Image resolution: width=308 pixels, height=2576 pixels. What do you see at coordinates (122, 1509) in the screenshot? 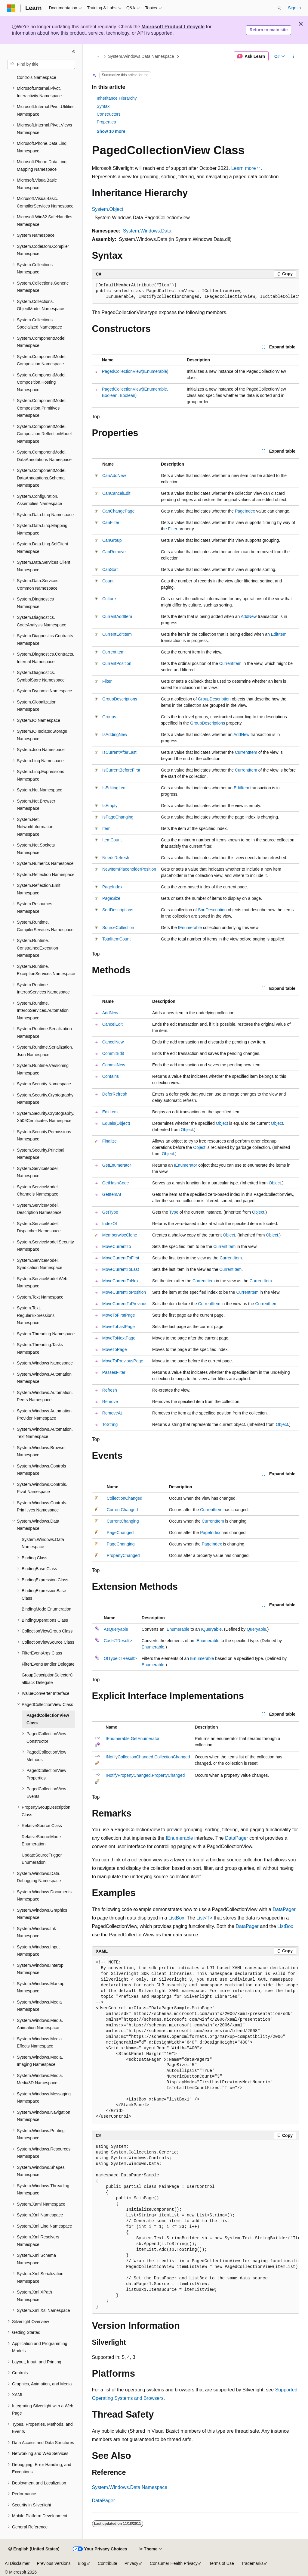
I see `CurrentChanged` at bounding box center [122, 1509].